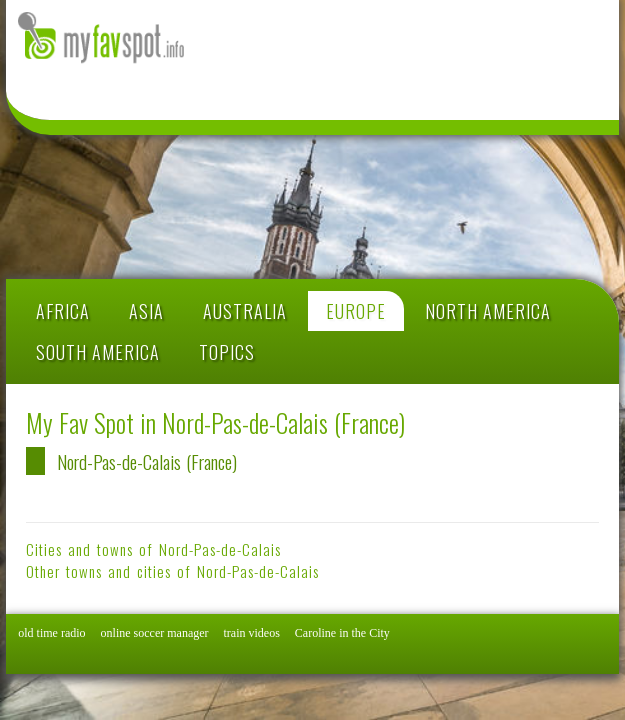  I want to click on Caroline in the City, so click(342, 633).